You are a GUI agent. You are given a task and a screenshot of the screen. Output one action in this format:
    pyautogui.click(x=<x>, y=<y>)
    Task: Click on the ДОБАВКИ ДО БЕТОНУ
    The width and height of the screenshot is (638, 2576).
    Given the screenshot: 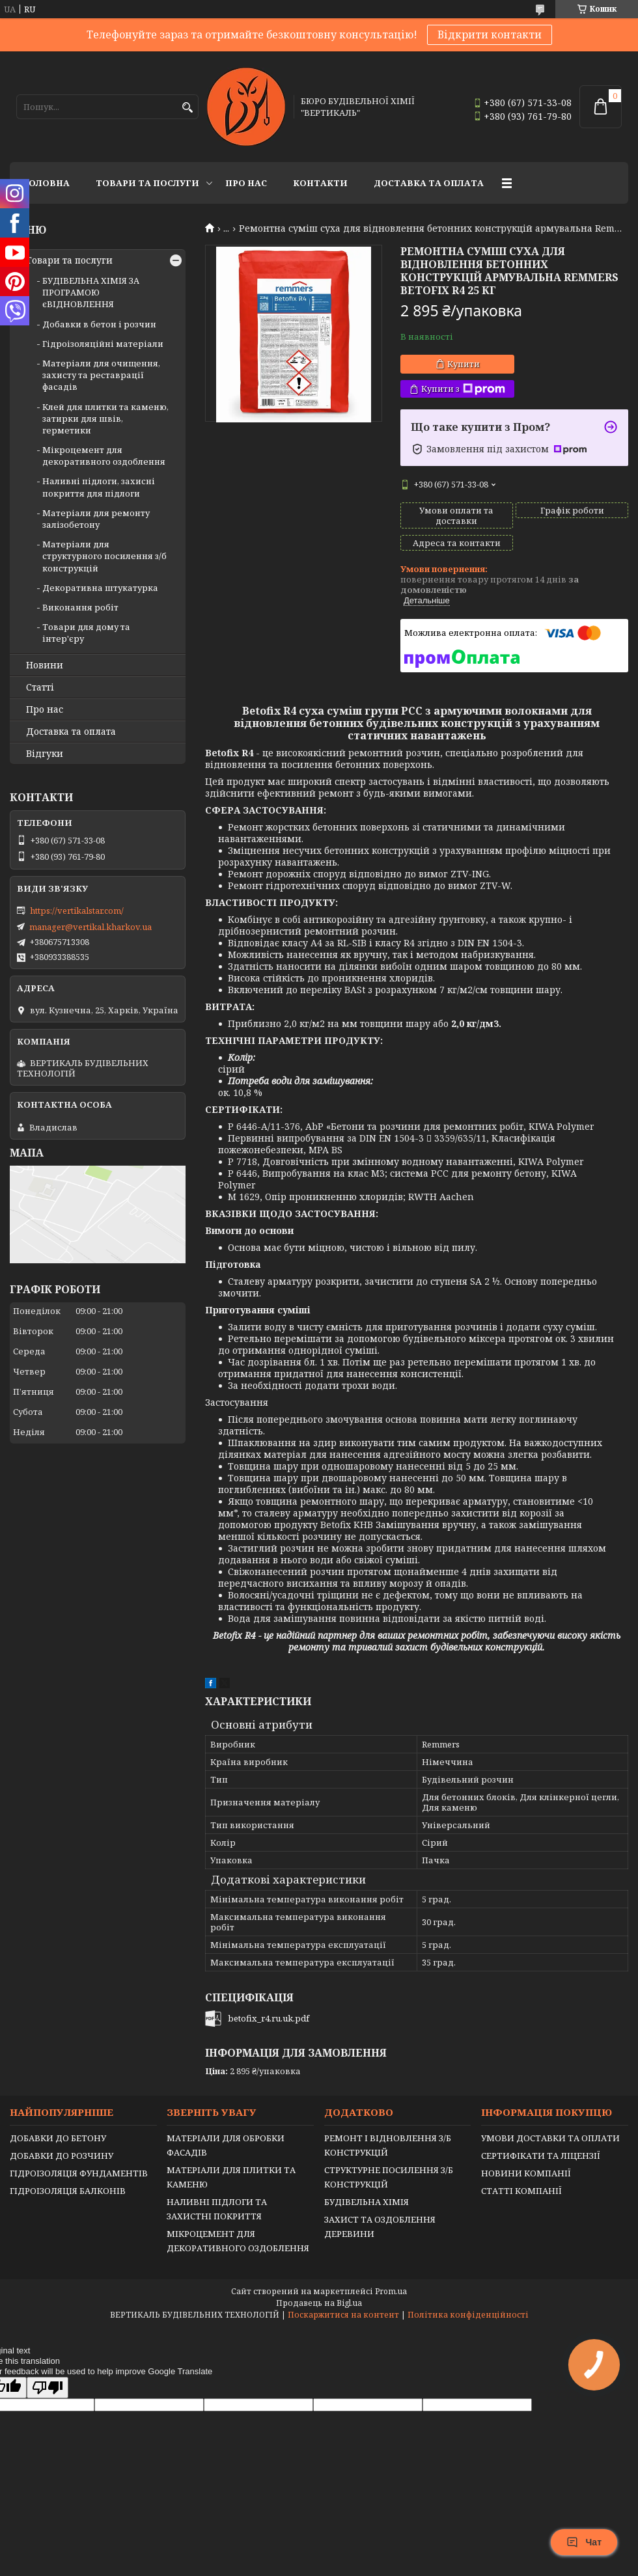 What is the action you would take?
    pyautogui.click(x=58, y=2138)
    